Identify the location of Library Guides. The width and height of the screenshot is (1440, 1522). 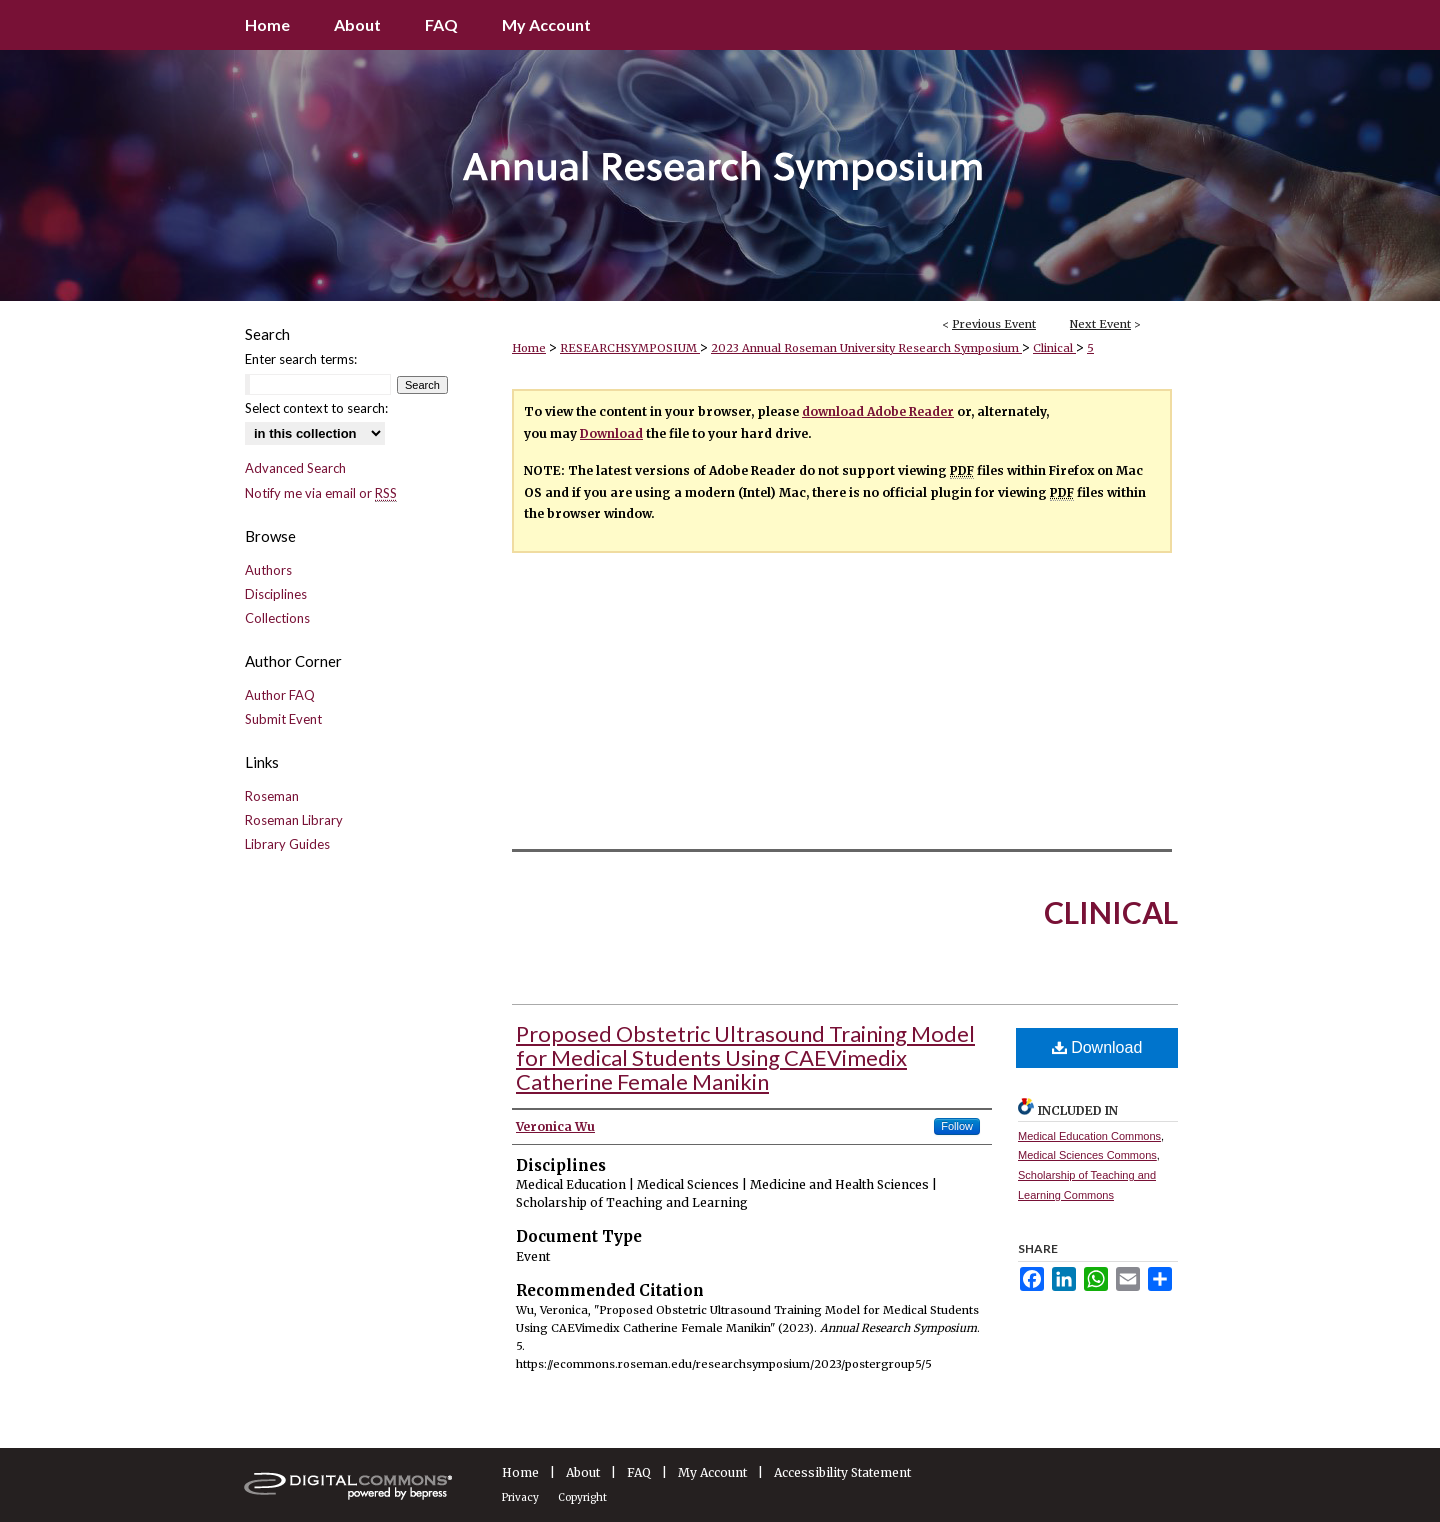
(287, 844).